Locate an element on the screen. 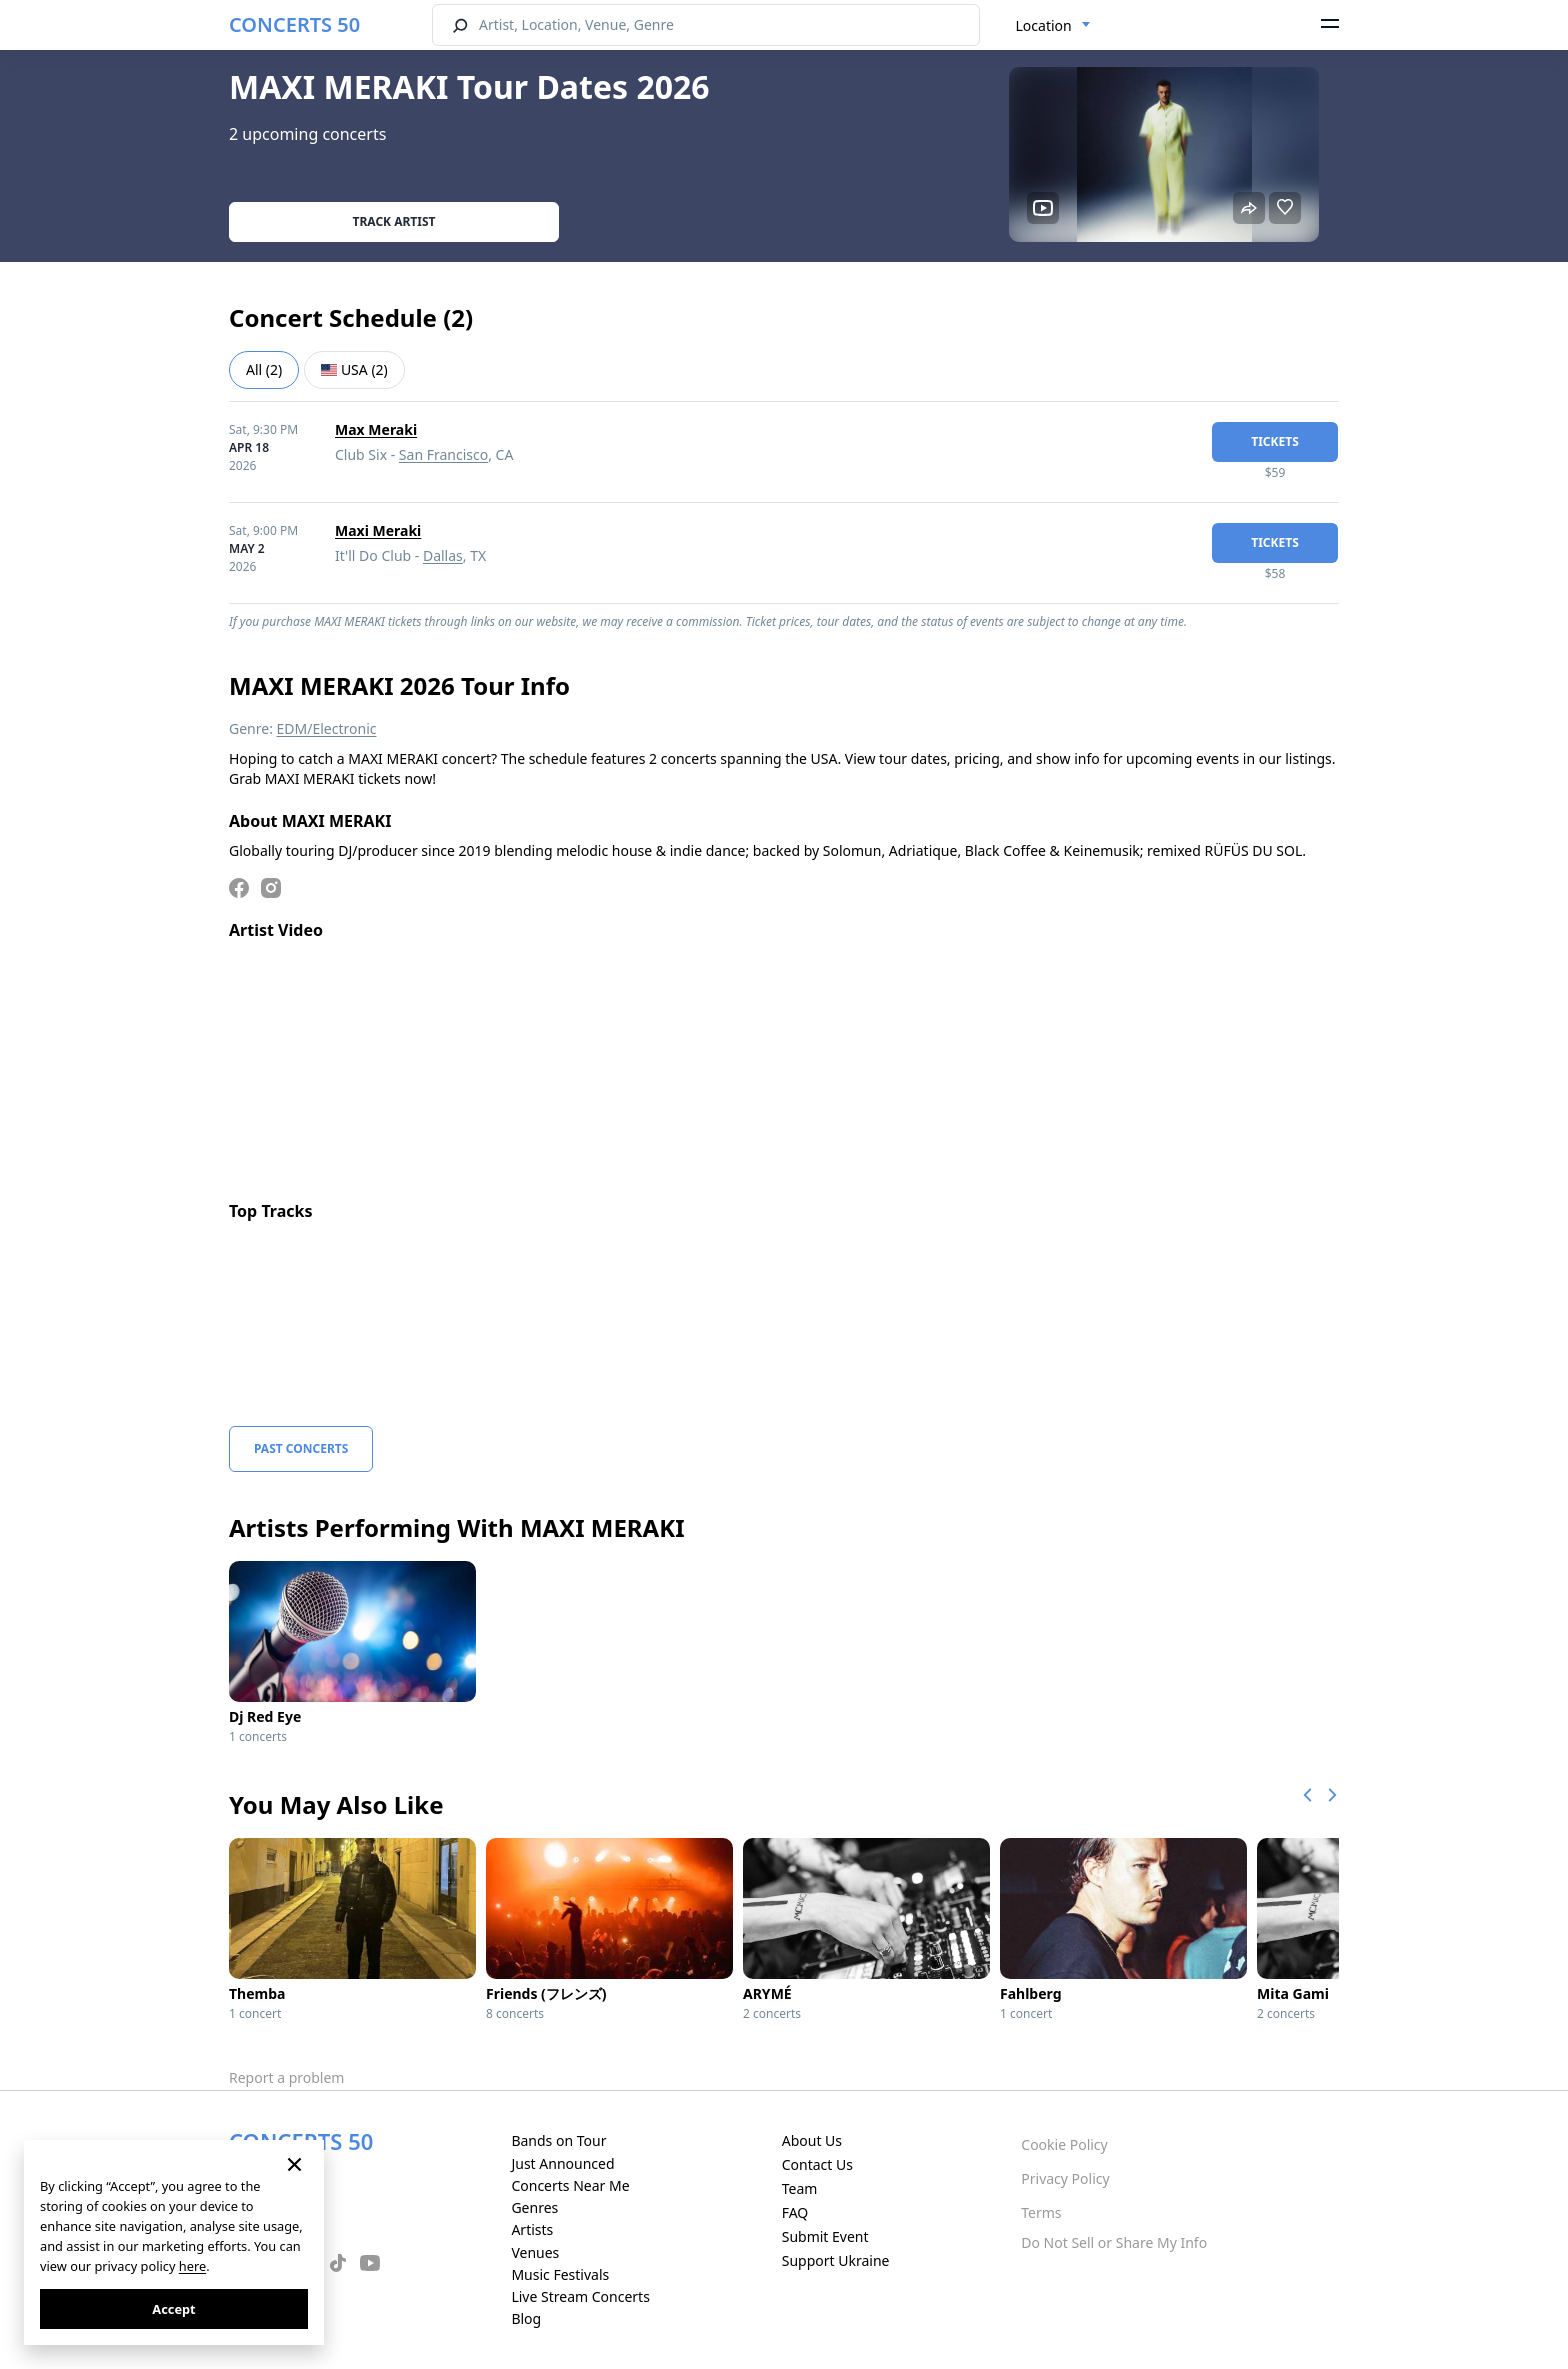  Submit Event is located at coordinates (825, 2236).